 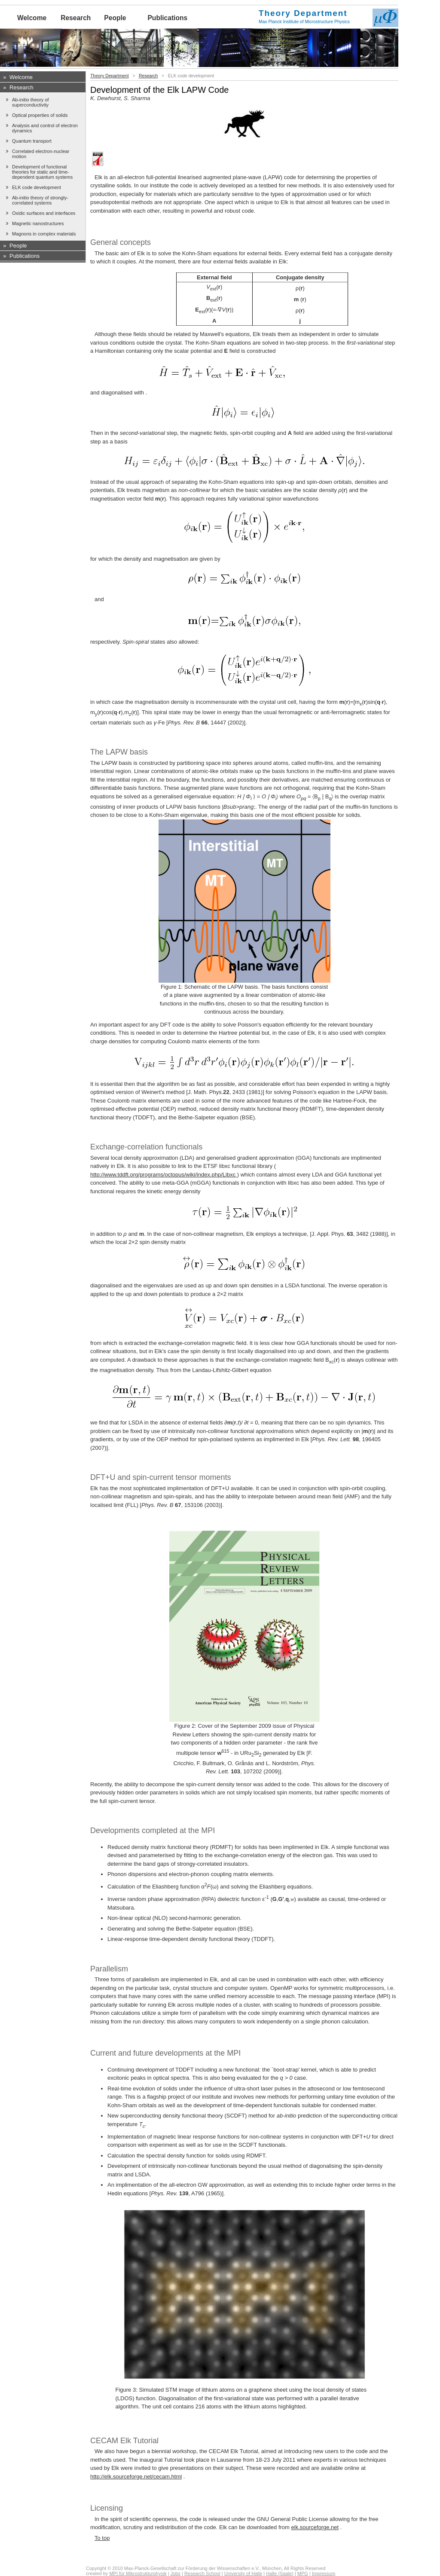 I want to click on Optical properties of solids, so click(x=40, y=115).